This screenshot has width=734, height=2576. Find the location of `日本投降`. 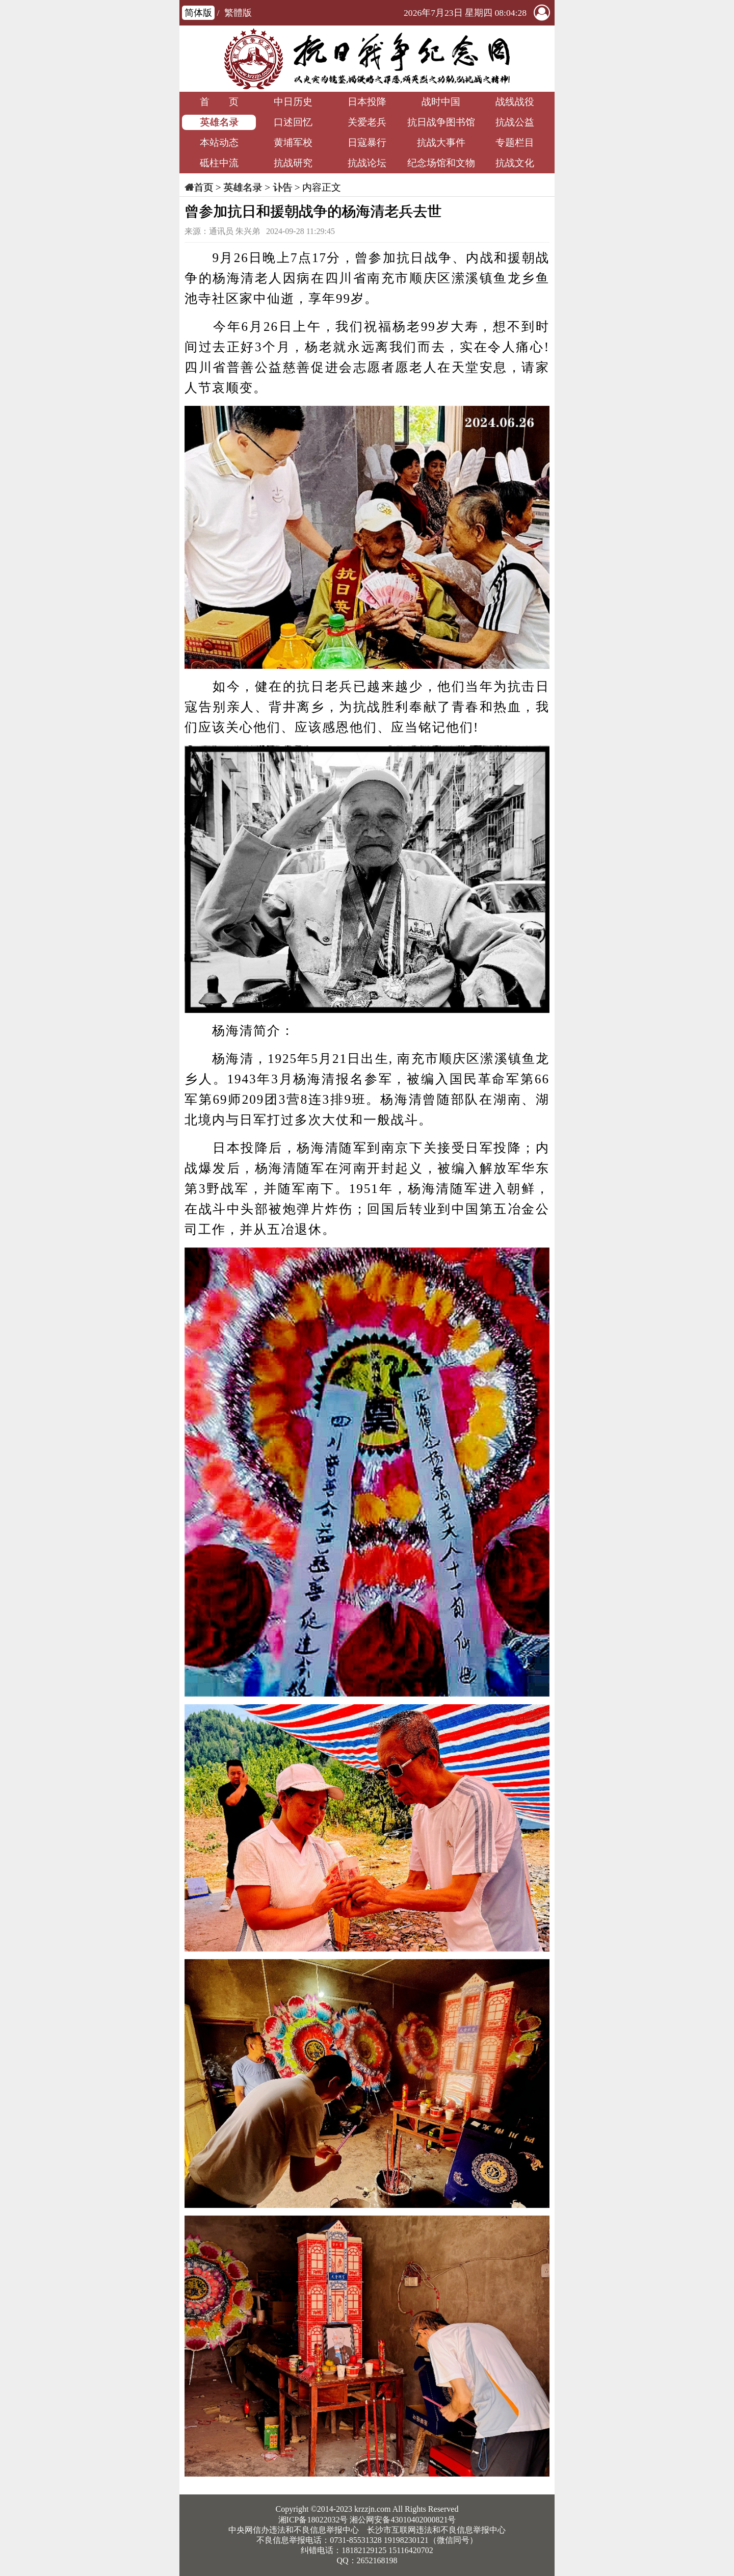

日本投降 is located at coordinates (367, 101).